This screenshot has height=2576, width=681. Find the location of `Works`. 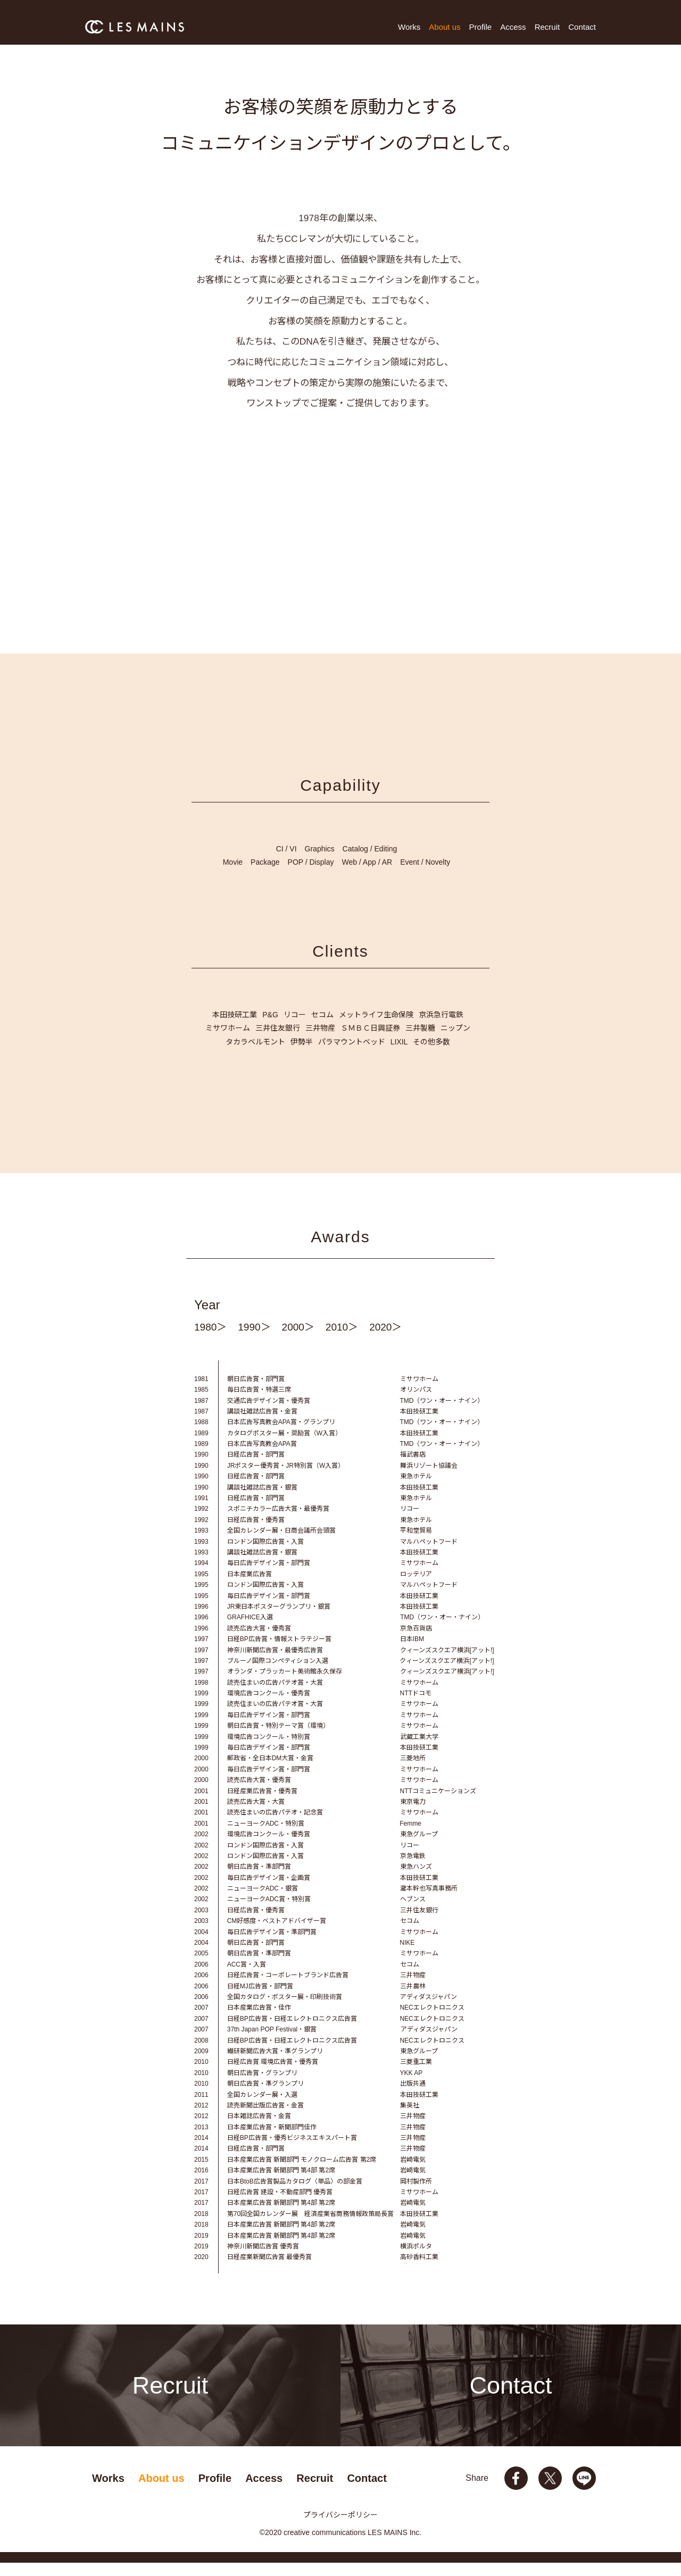

Works is located at coordinates (409, 27).